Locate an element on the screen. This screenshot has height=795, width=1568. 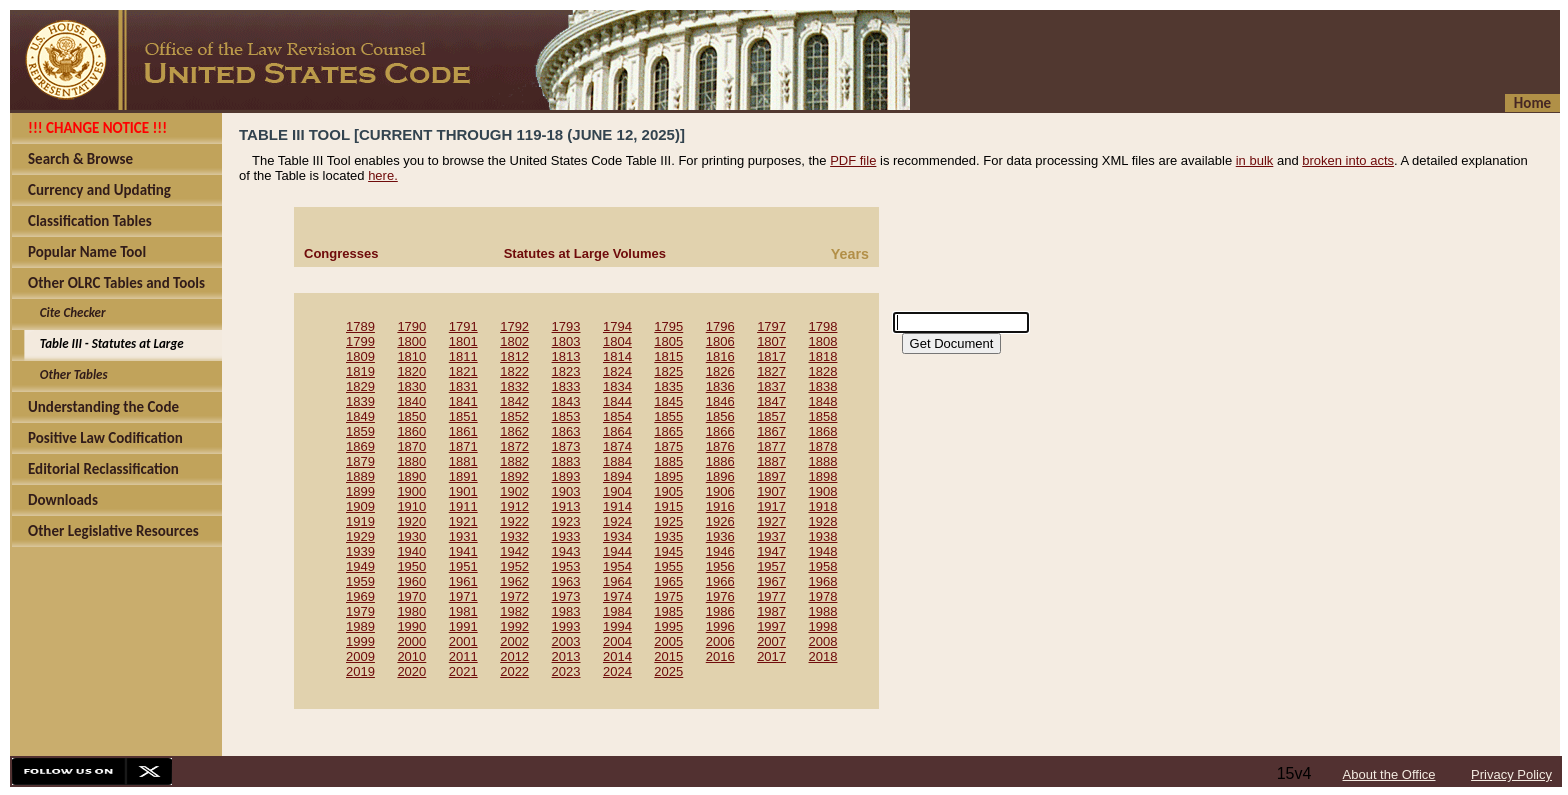
1796 is located at coordinates (720, 326).